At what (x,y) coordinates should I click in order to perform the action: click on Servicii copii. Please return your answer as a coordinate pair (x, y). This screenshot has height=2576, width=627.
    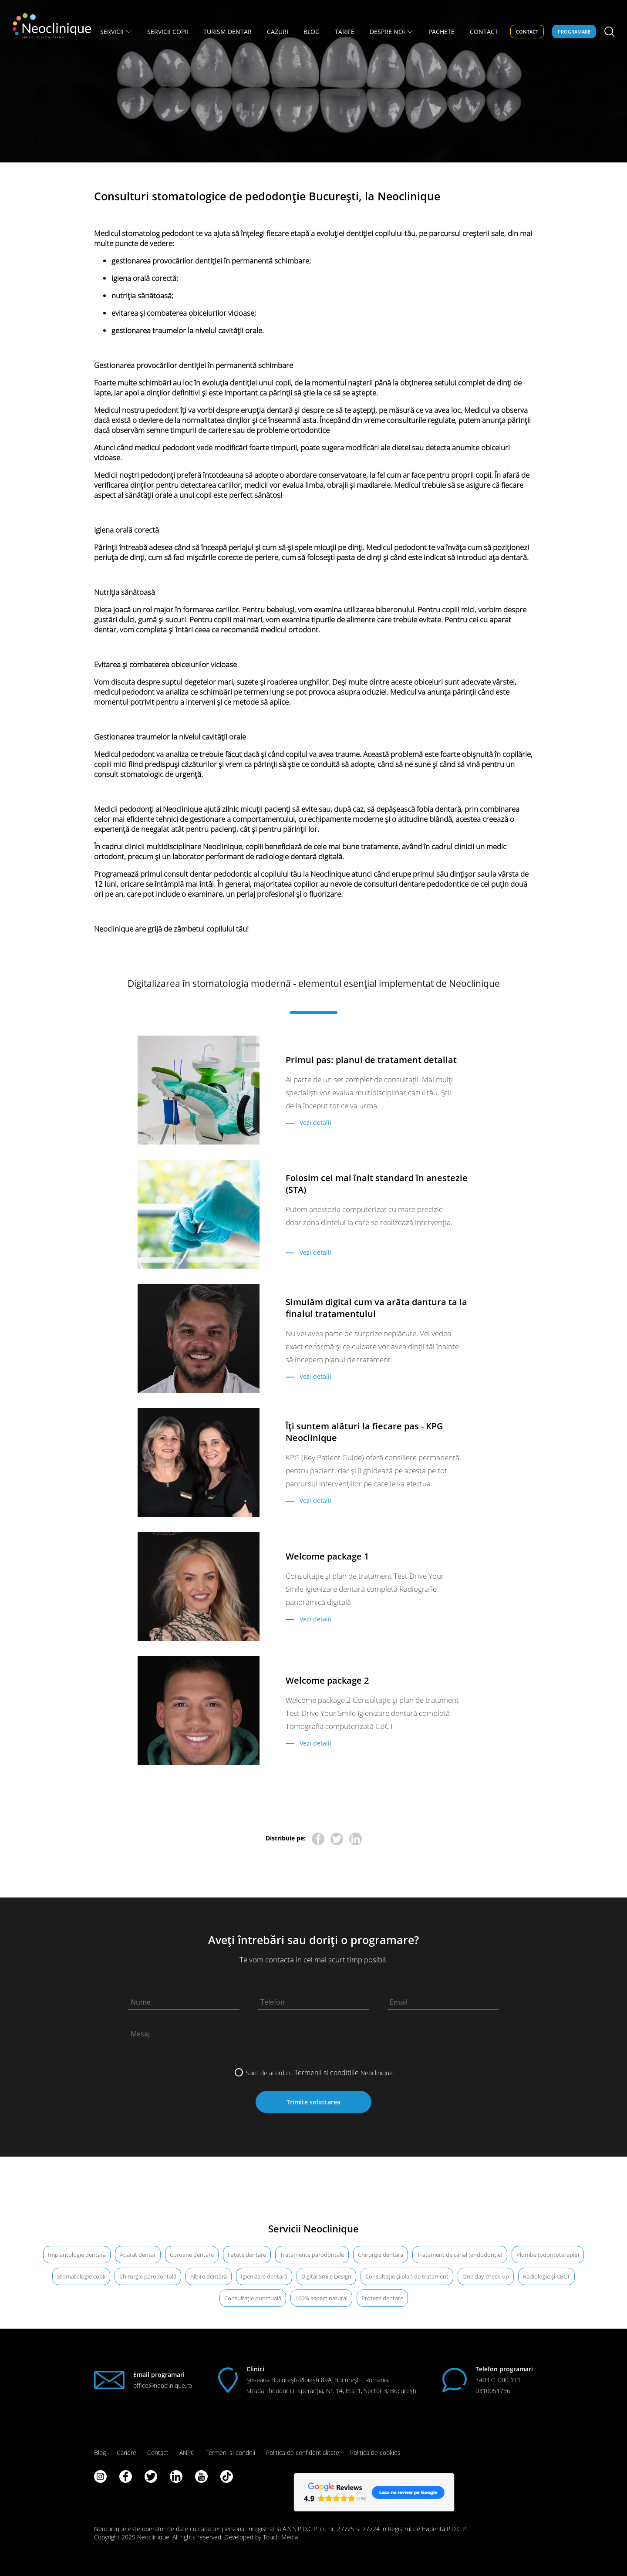
    Looking at the image, I should click on (167, 31).